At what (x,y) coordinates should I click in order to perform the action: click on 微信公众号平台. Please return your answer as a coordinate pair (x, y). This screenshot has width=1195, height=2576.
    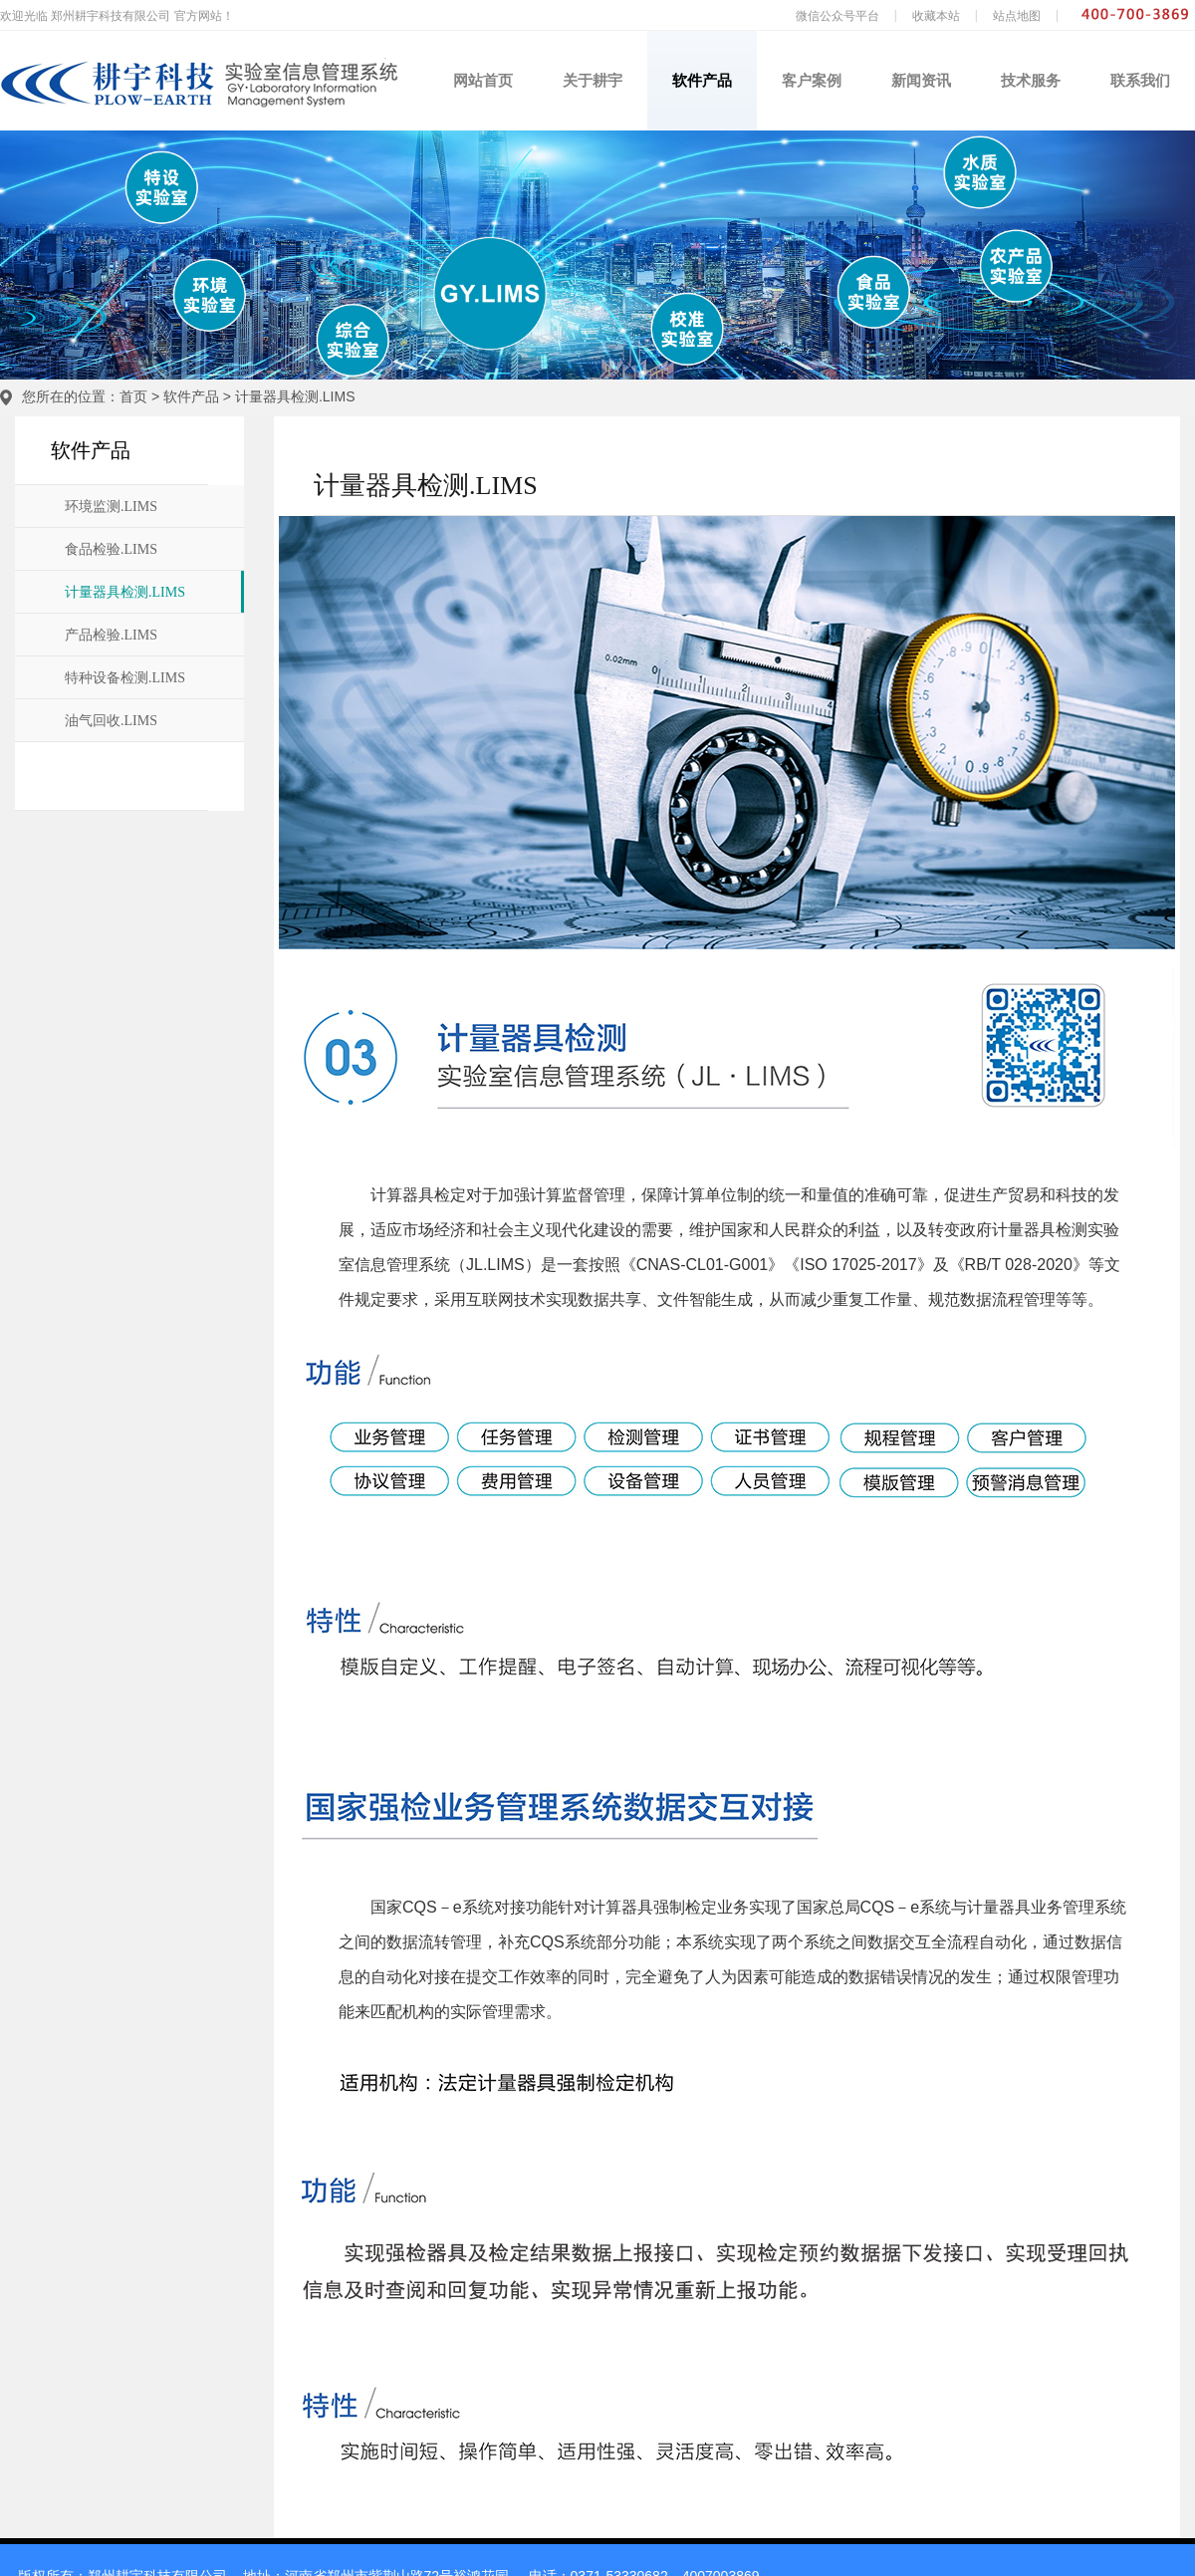
    Looking at the image, I should click on (837, 16).